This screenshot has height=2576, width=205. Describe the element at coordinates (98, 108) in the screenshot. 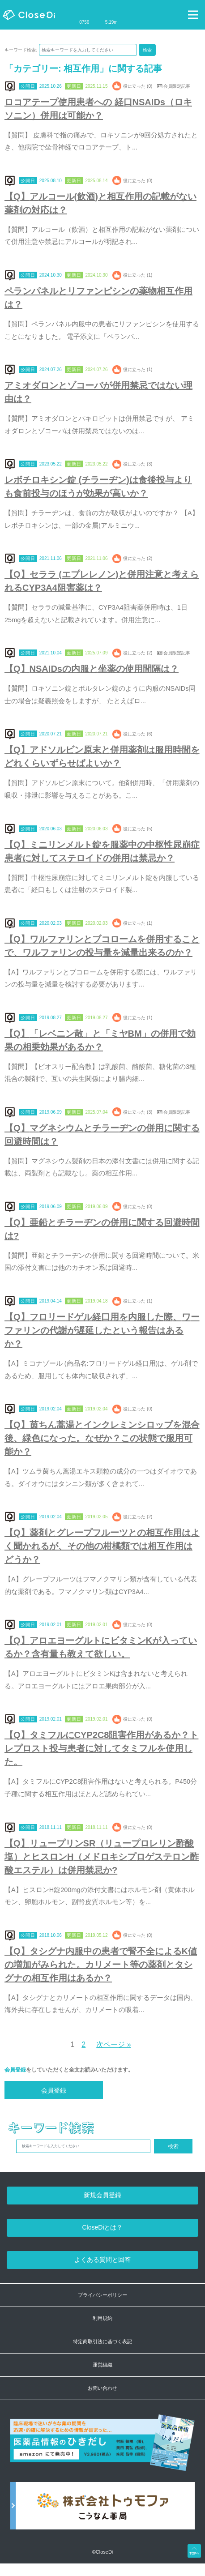

I see `ロコアテープ使用患者への 経口NSAIDs（ロキソニン）併用は可能か？` at that location.